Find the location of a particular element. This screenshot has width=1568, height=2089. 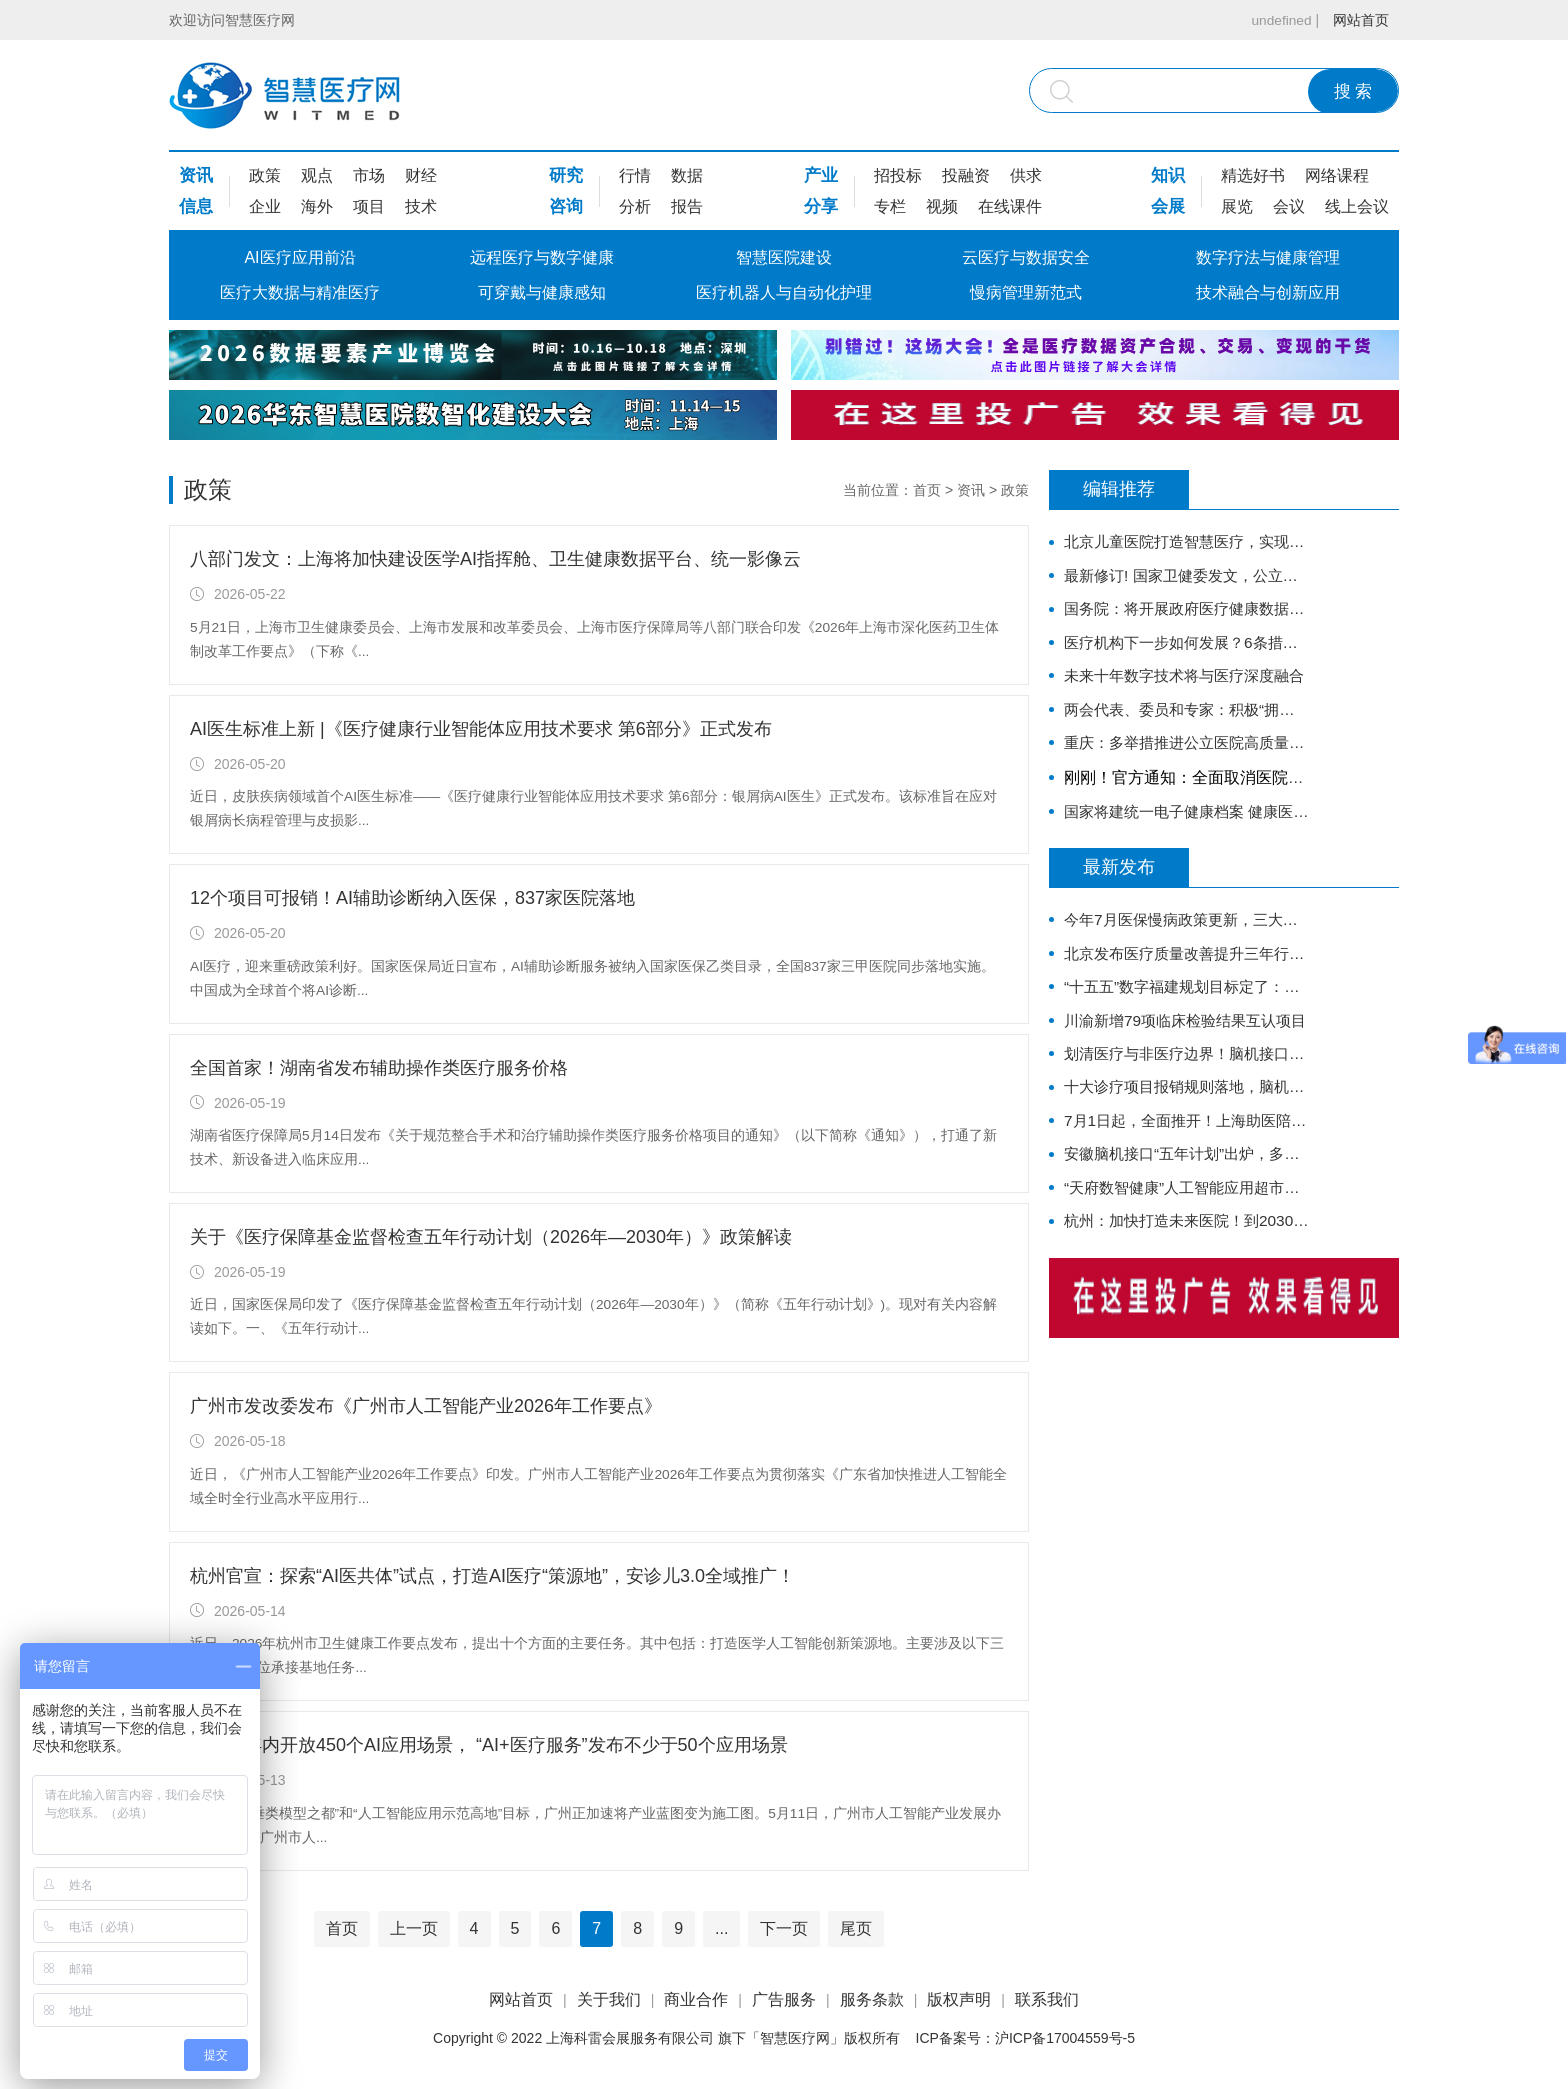

两会代表、委员和专家：积极“拥抱”DRG/DIP医保支付方式改革 is located at coordinates (1186, 717).